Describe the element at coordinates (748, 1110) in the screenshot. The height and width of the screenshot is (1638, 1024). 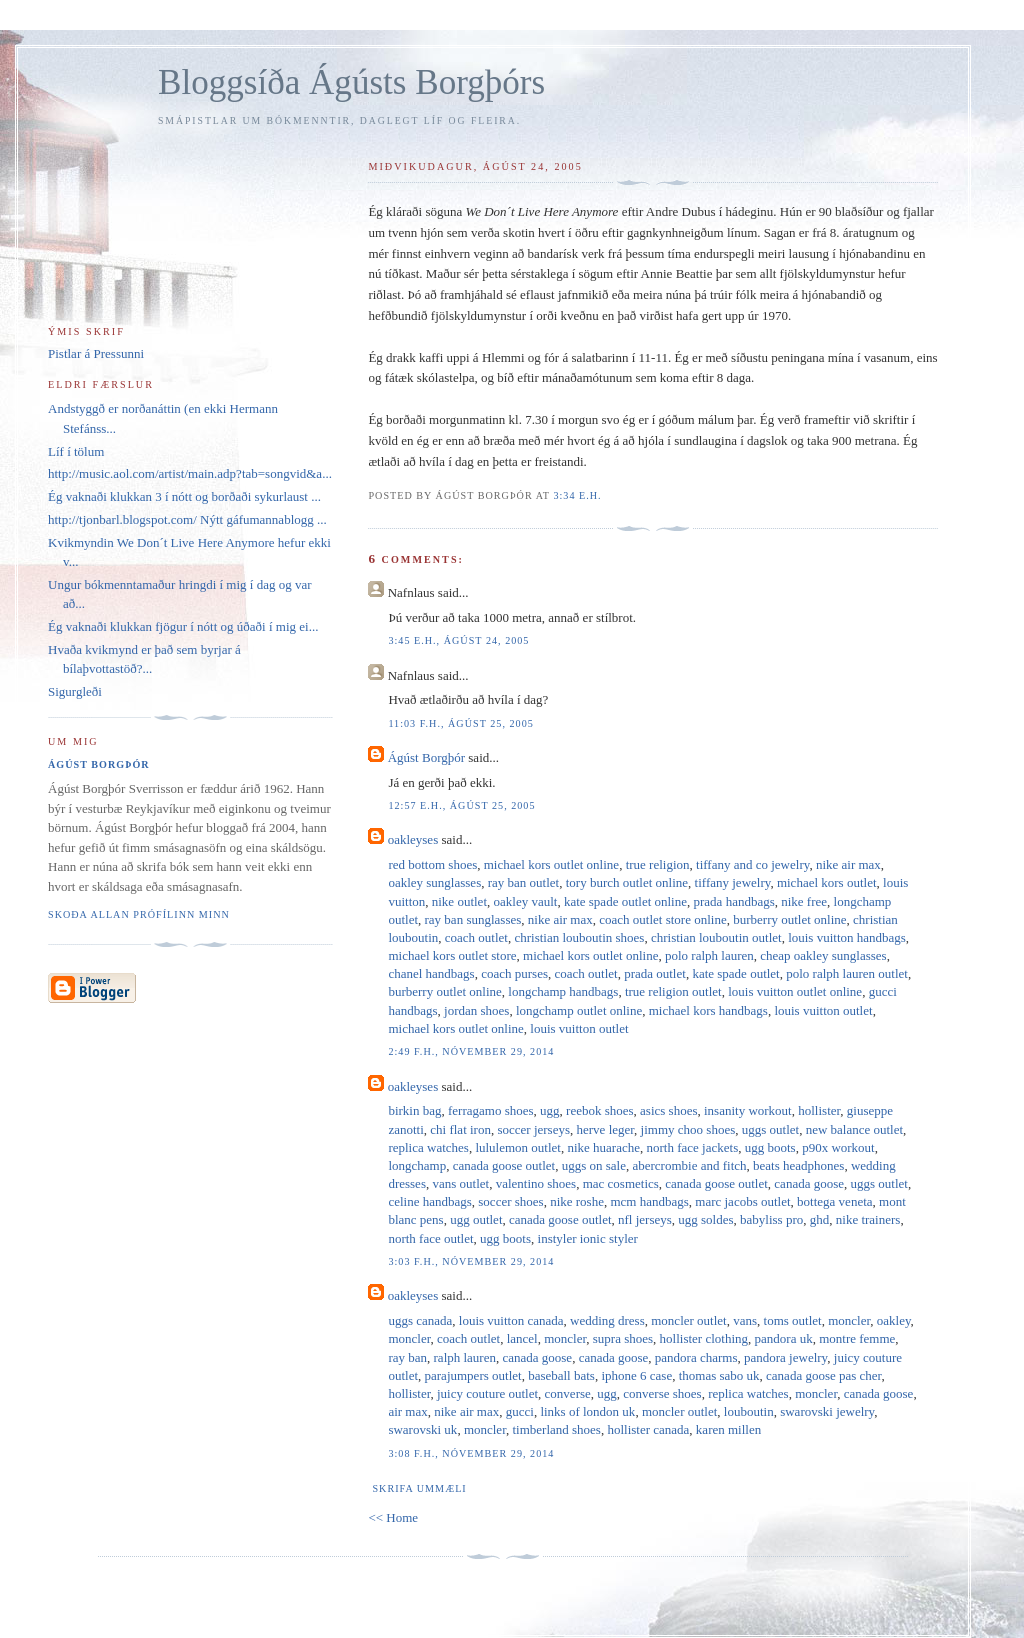
I see `insanity workout` at that location.